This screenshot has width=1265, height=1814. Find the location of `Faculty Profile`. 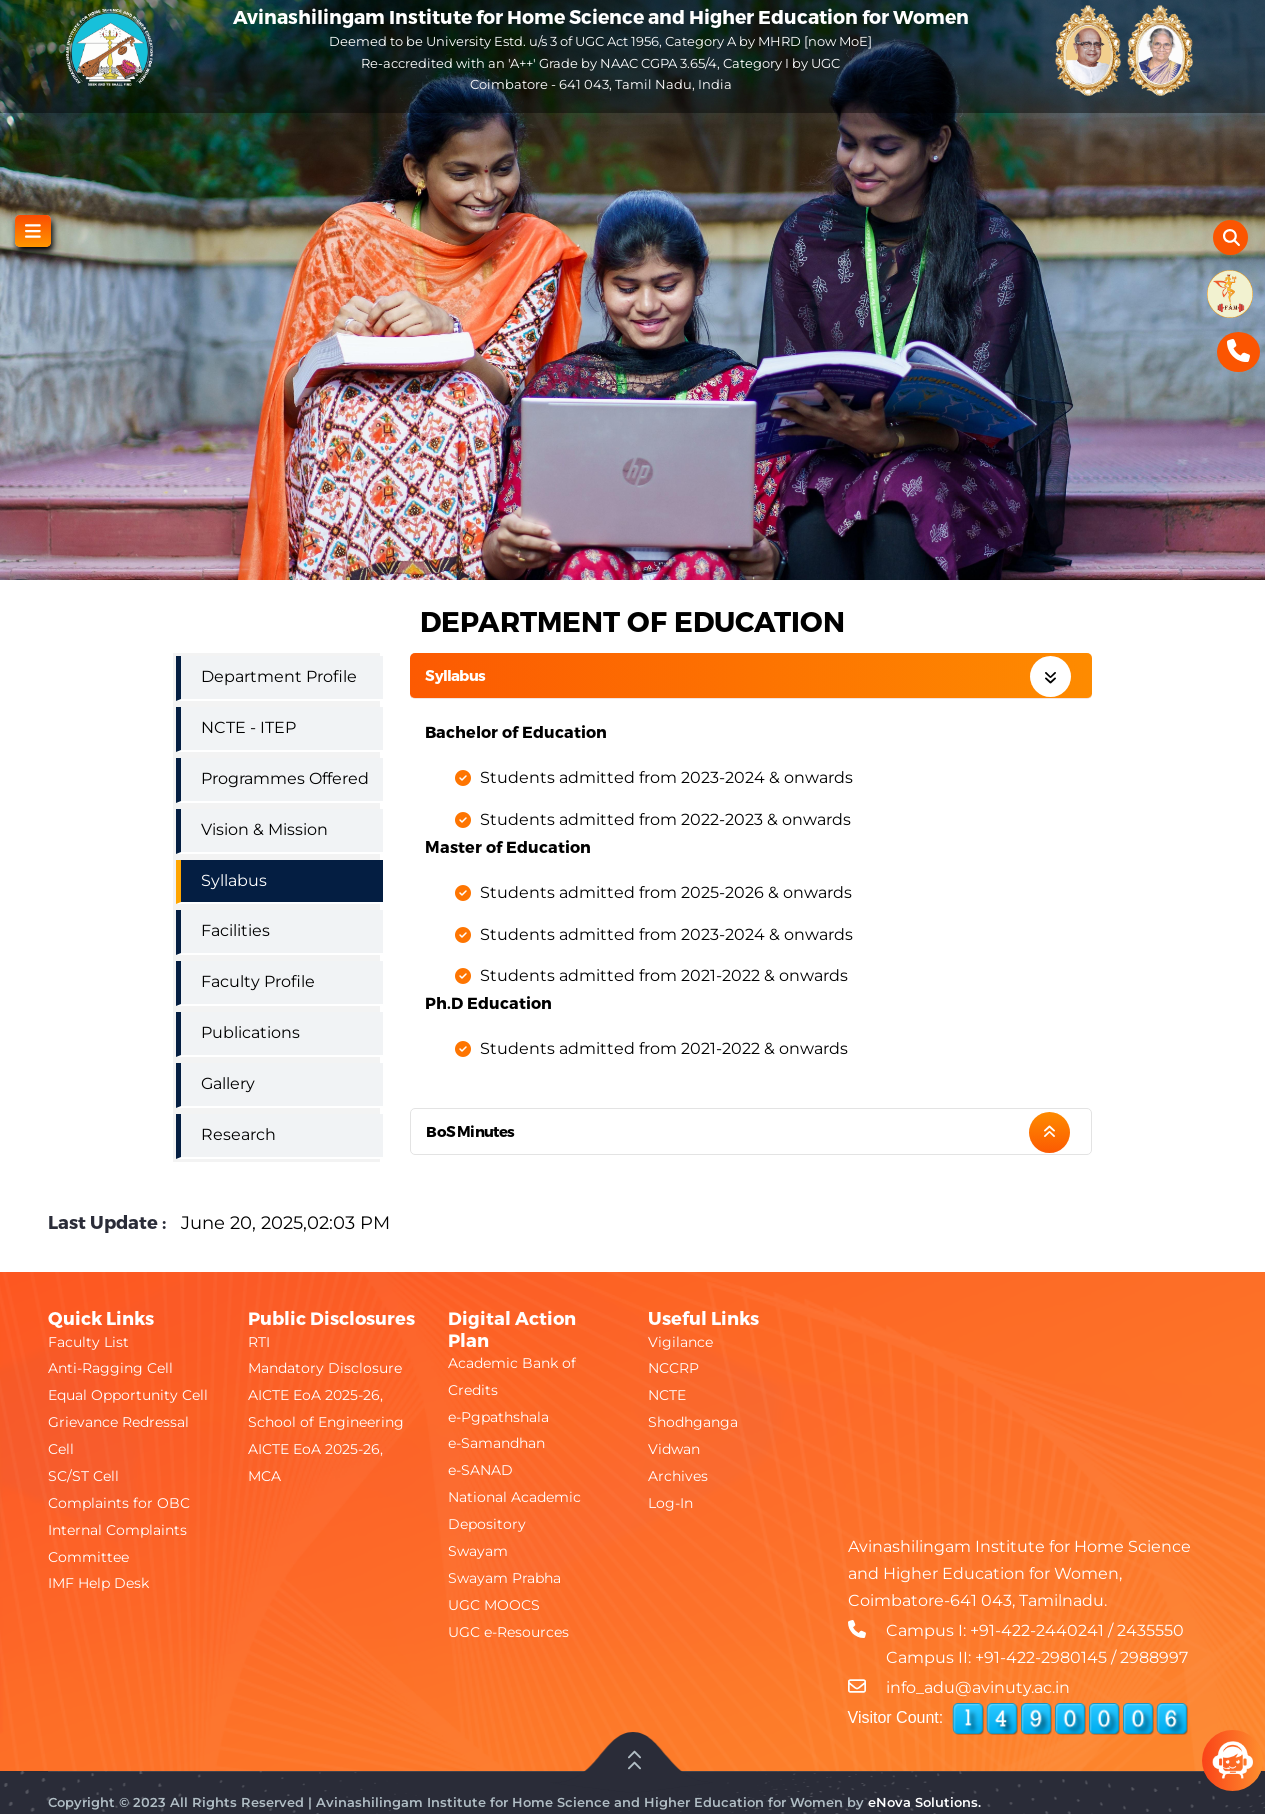

Faculty Profile is located at coordinates (258, 981).